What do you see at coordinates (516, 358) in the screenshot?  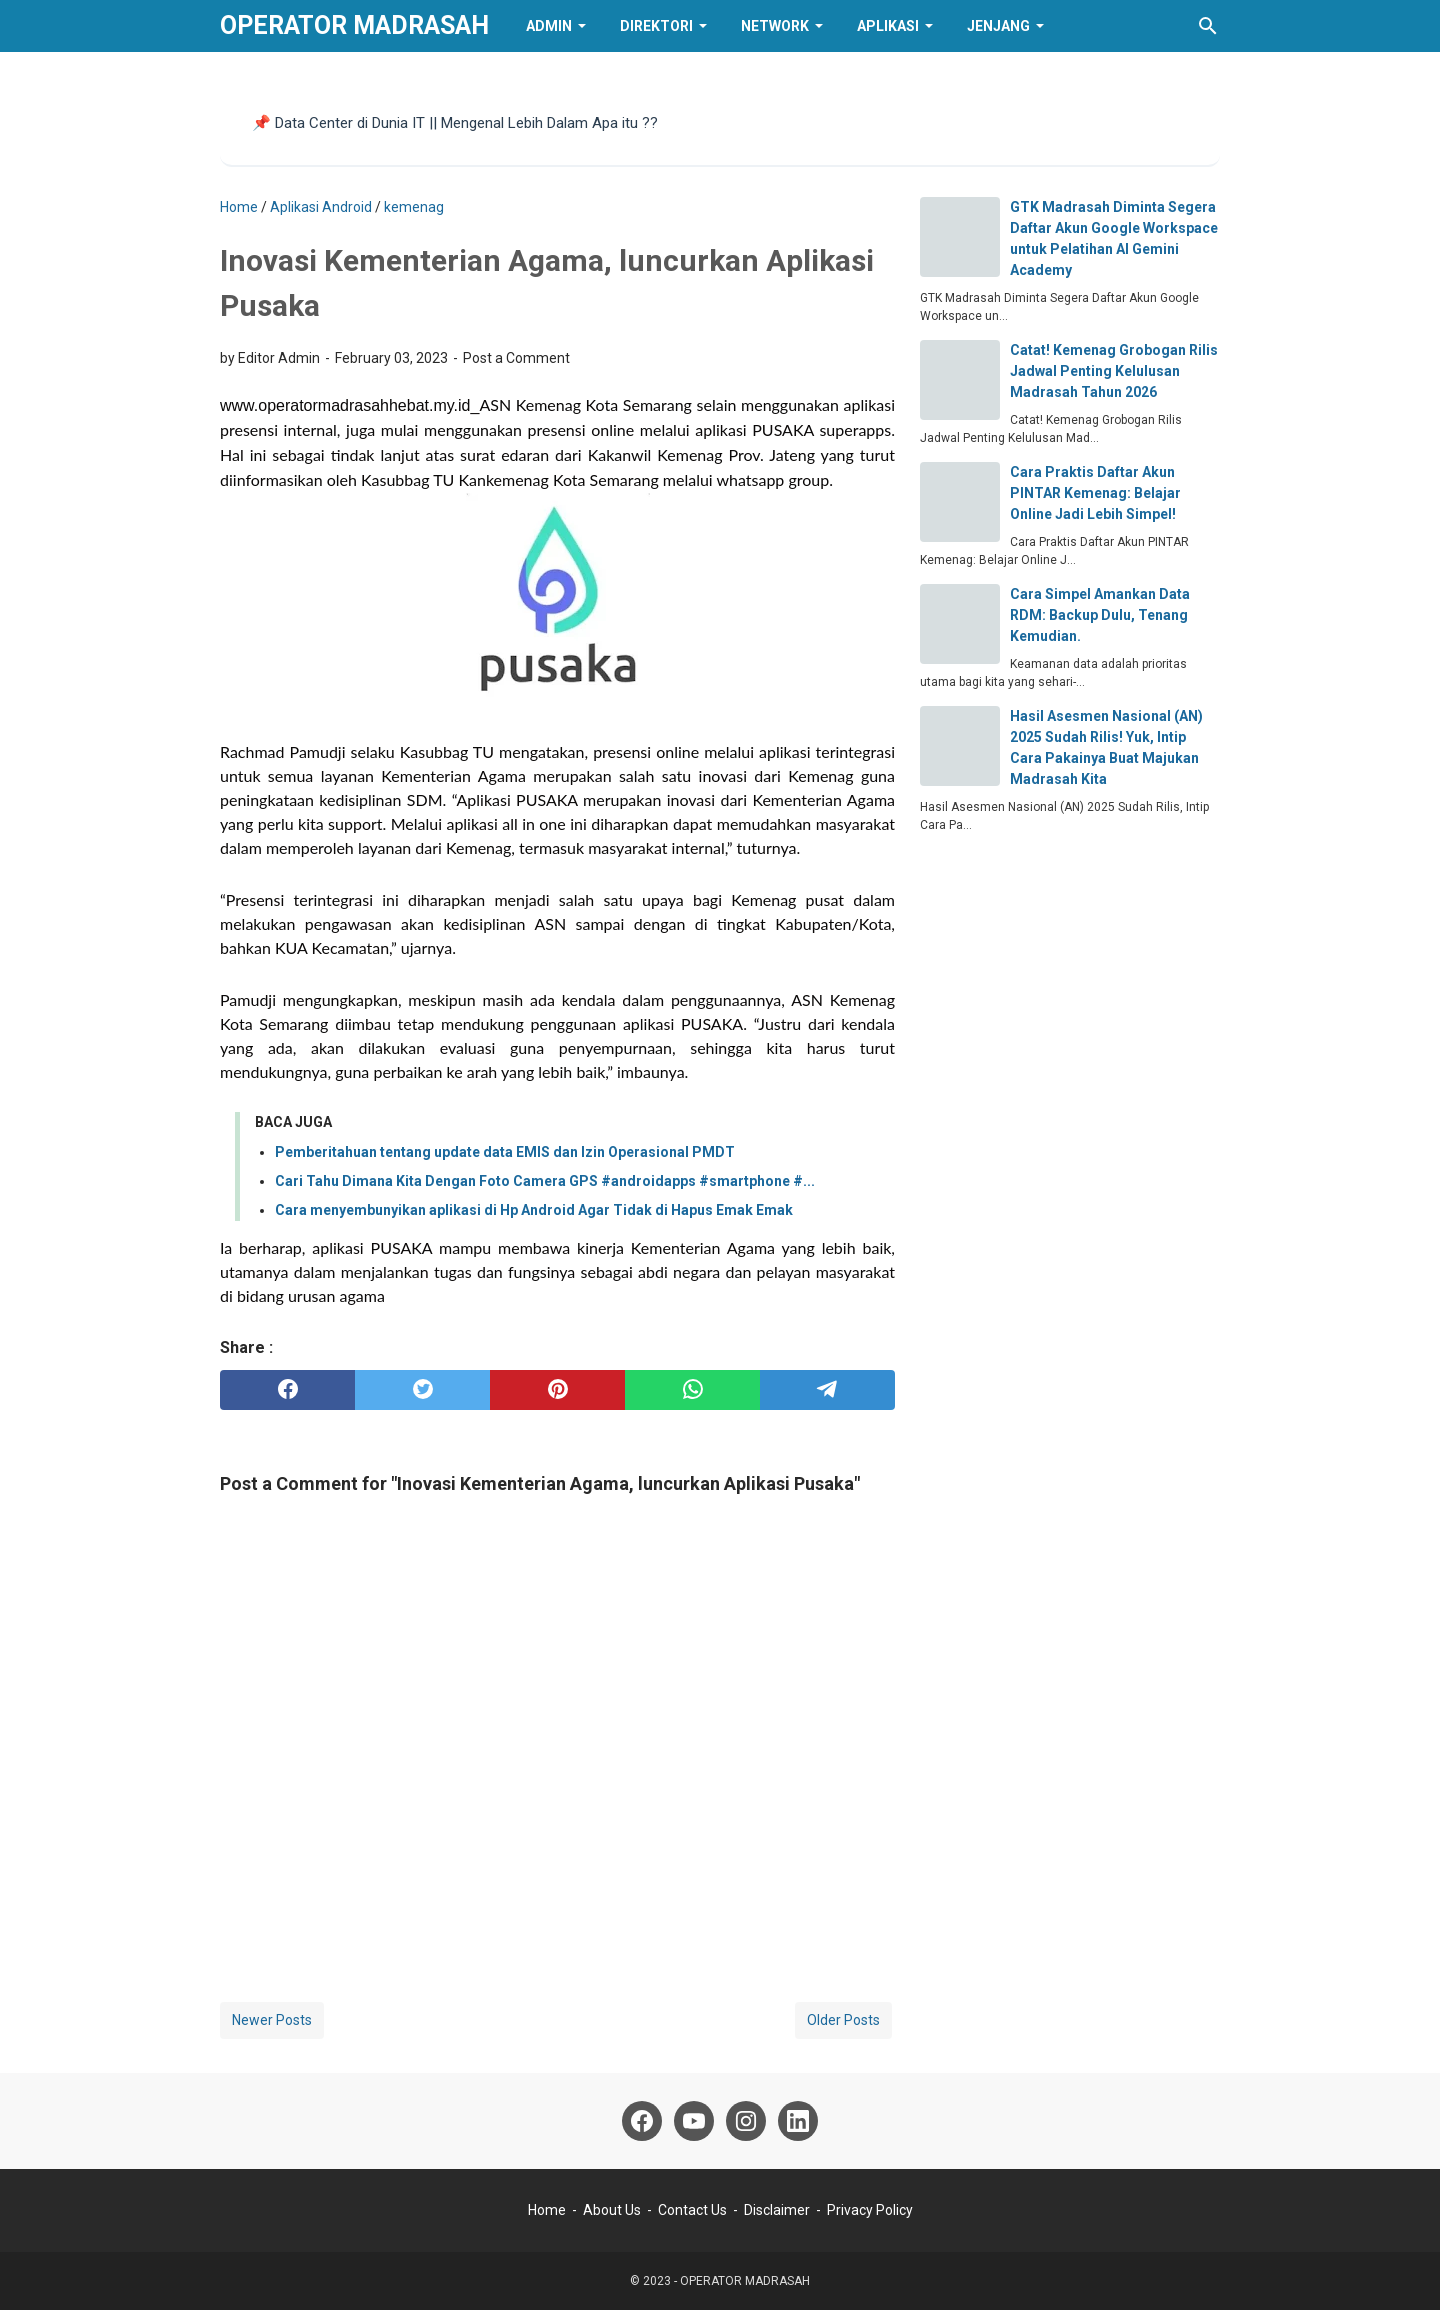 I see `Post a Comment` at bounding box center [516, 358].